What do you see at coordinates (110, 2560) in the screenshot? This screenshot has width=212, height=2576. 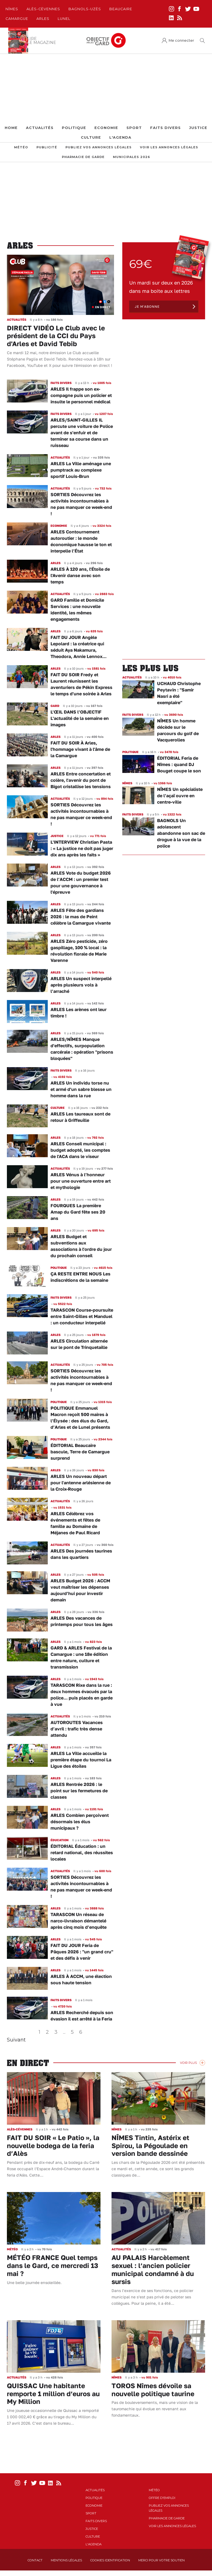 I see `Cookies identification` at bounding box center [110, 2560].